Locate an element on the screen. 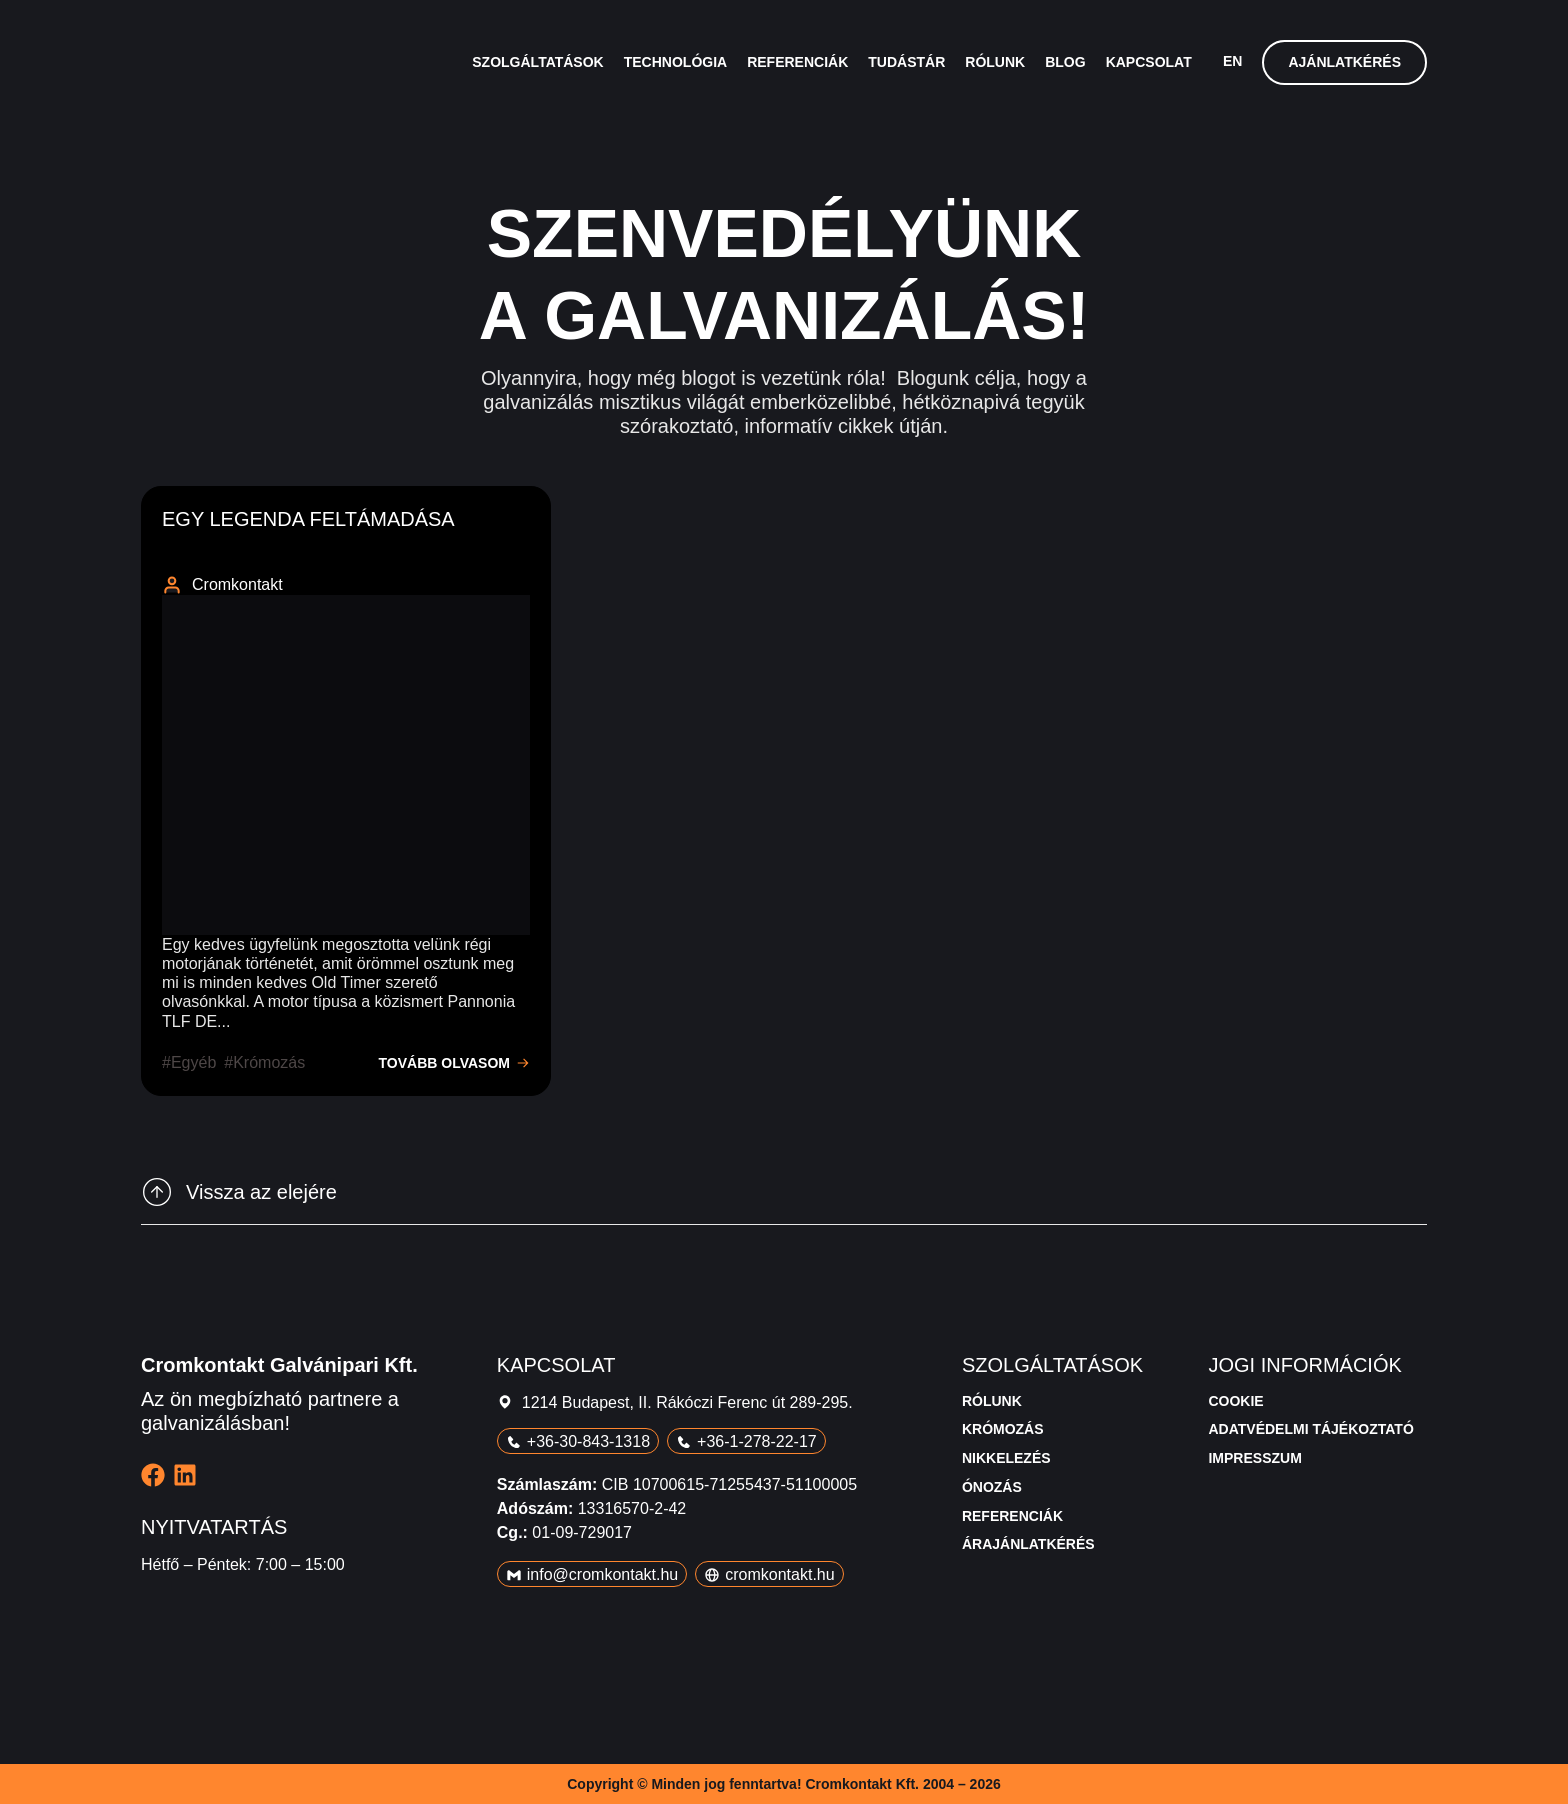 This screenshot has height=1804, width=1568. Szolgáltatások is located at coordinates (537, 62).